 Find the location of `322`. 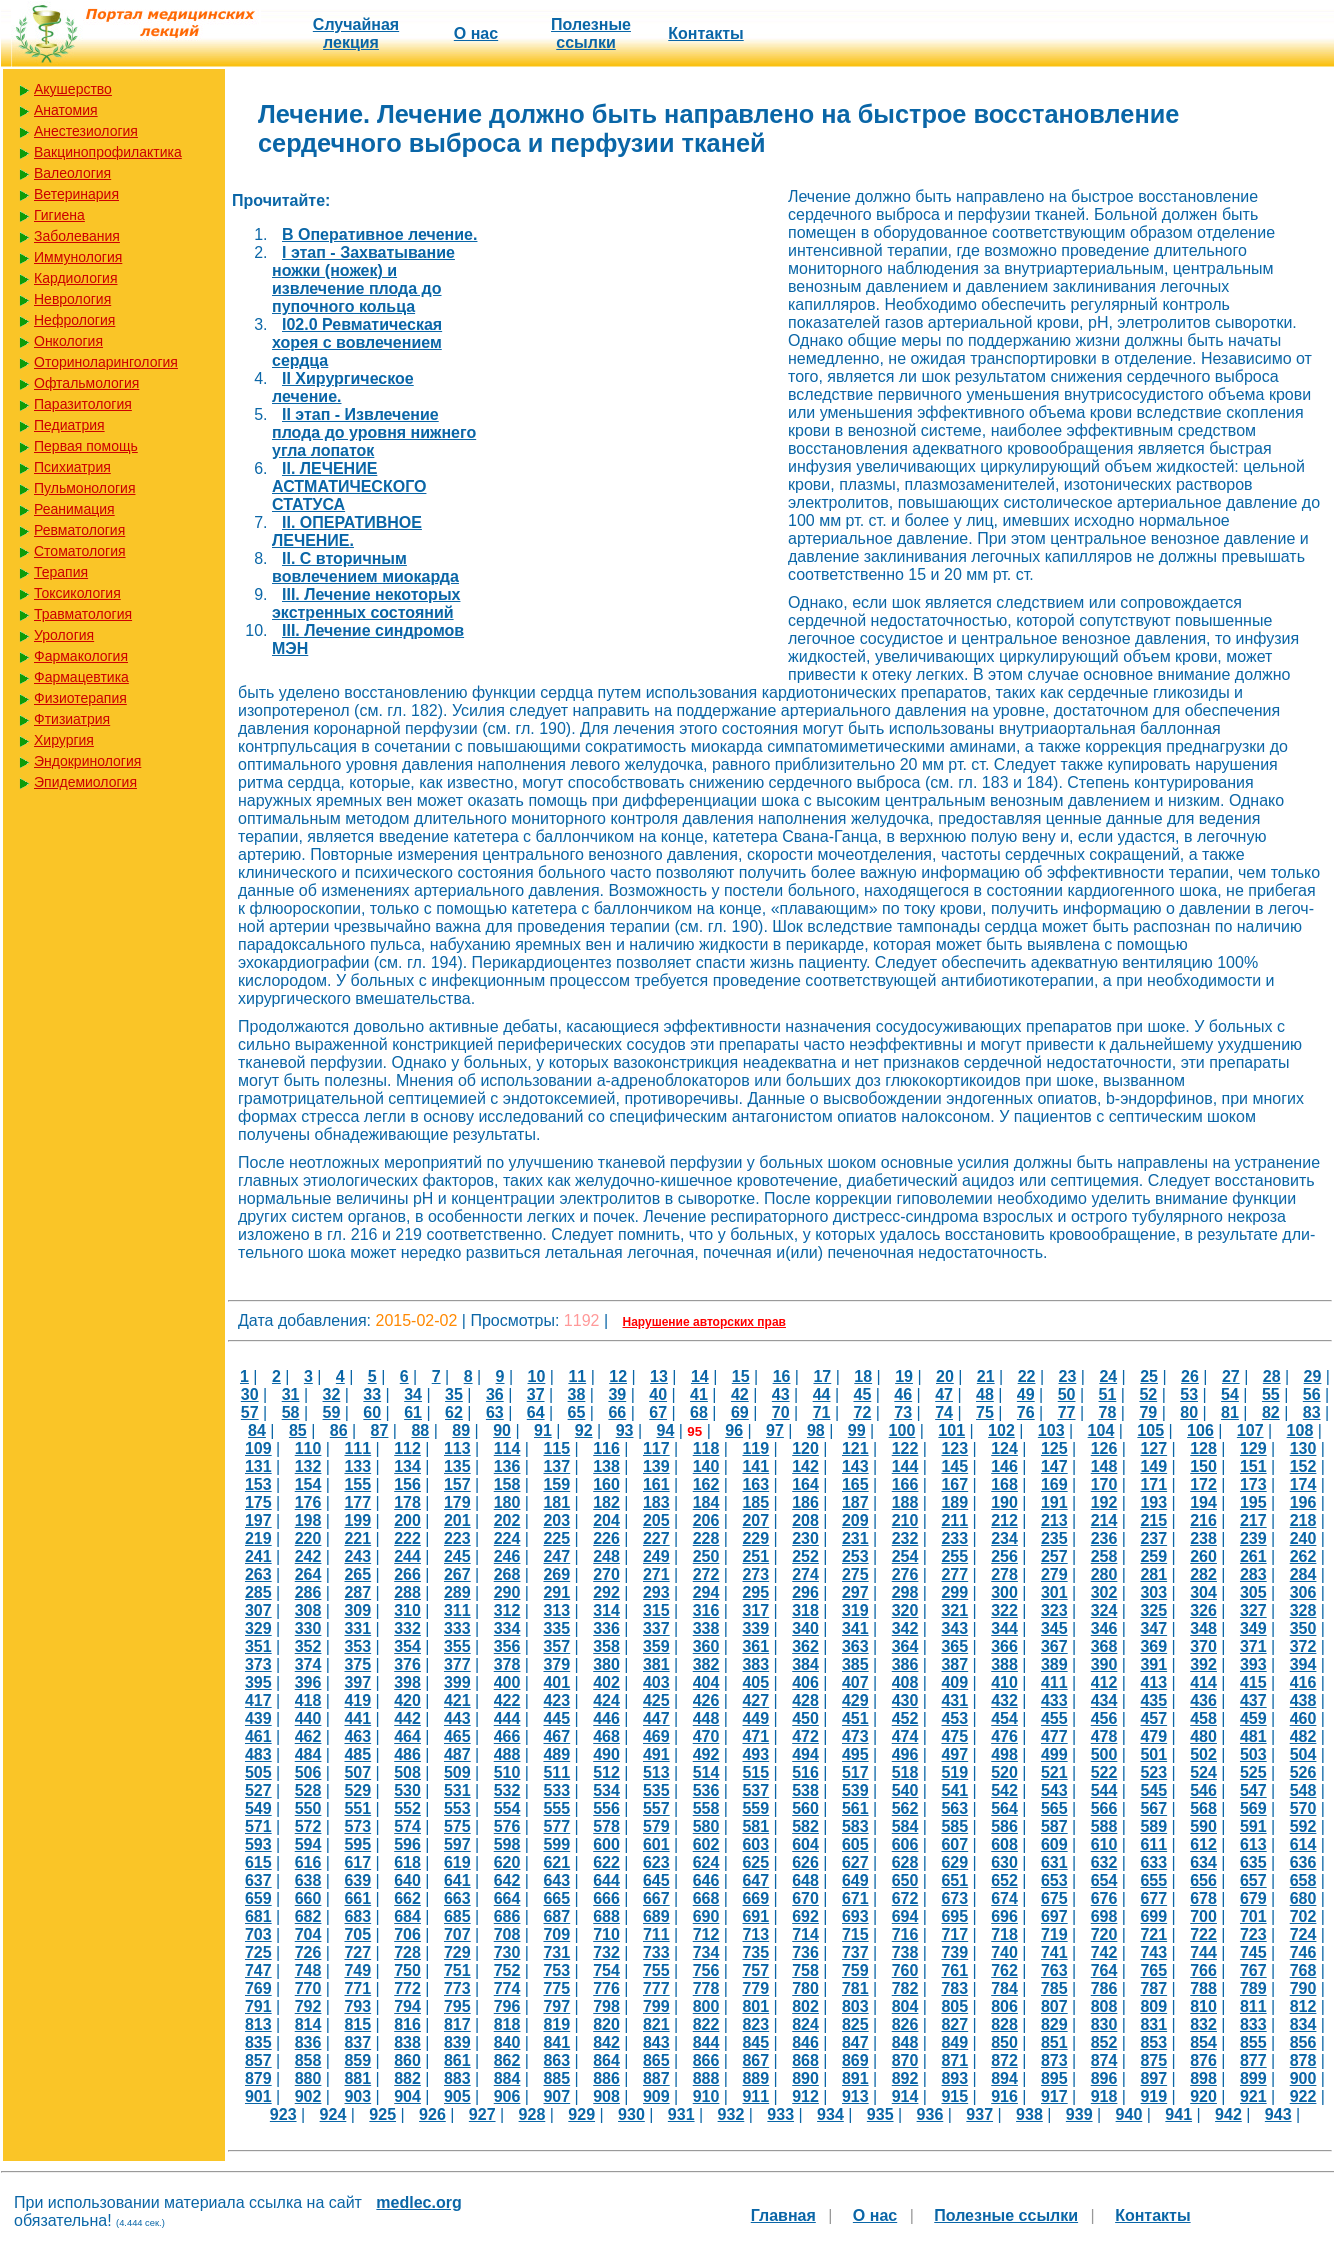

322 is located at coordinates (1004, 1610).